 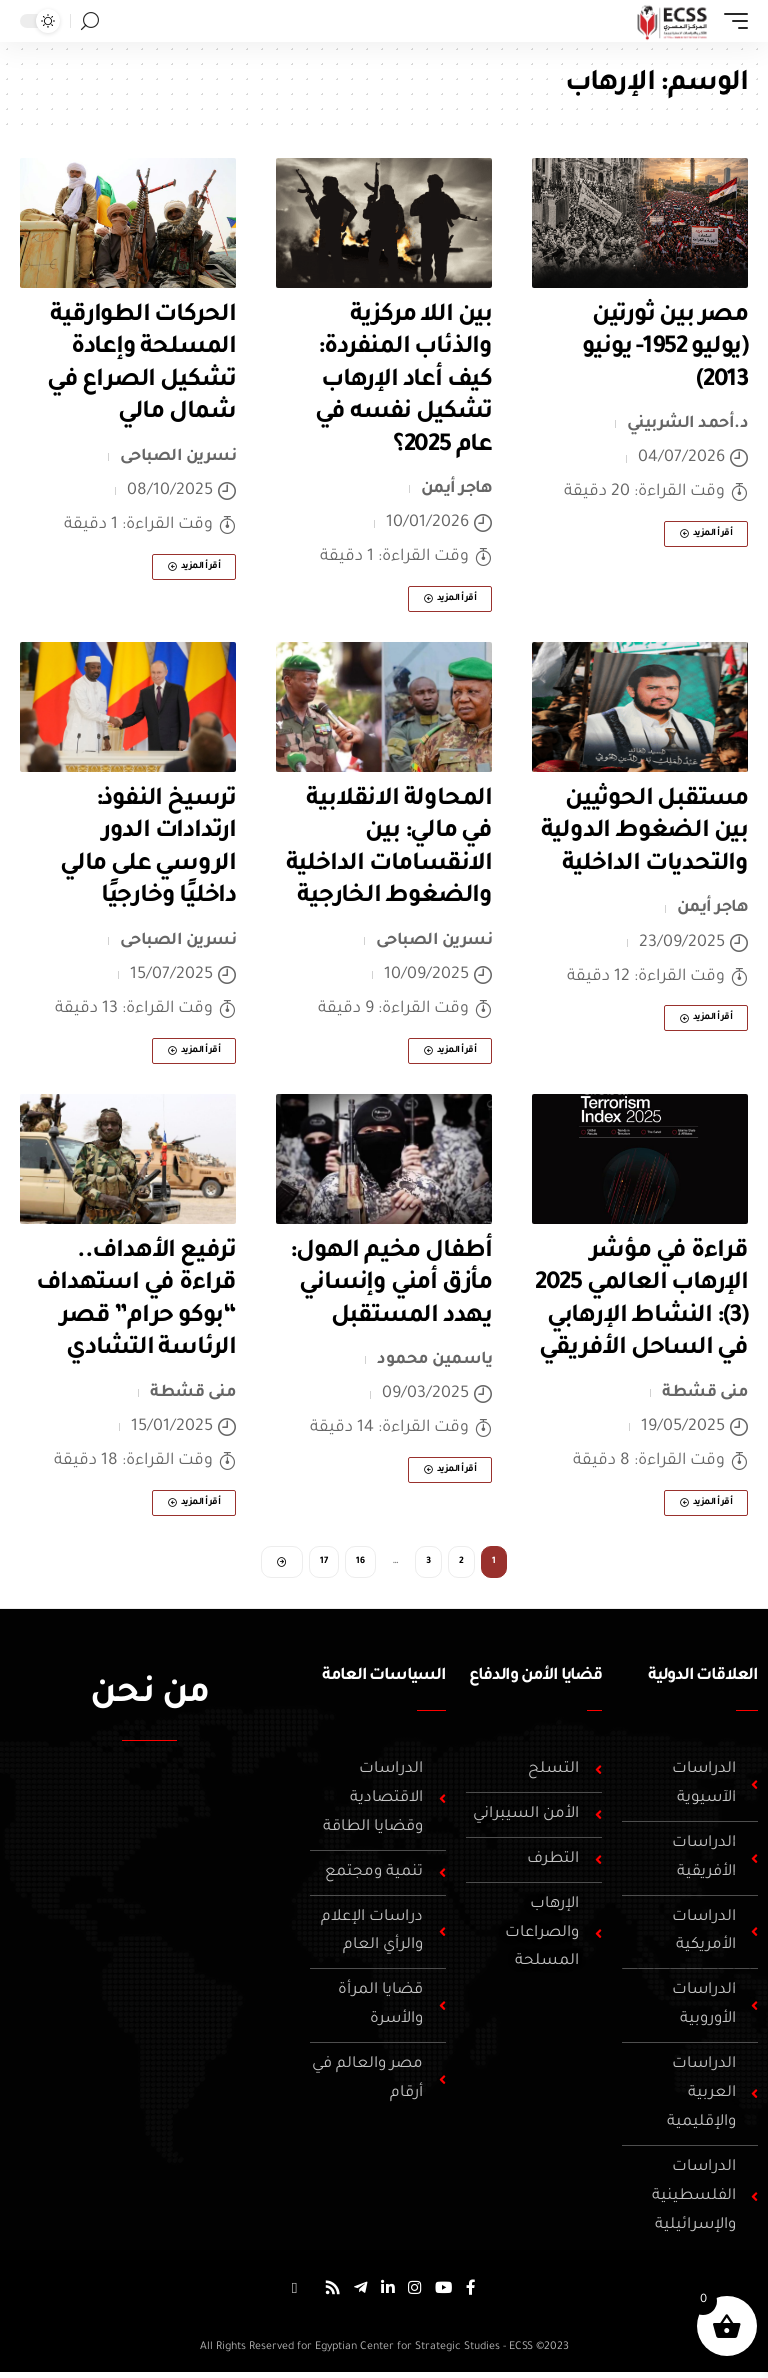 I want to click on 2 [صفحة 2], so click(x=461, y=1564).